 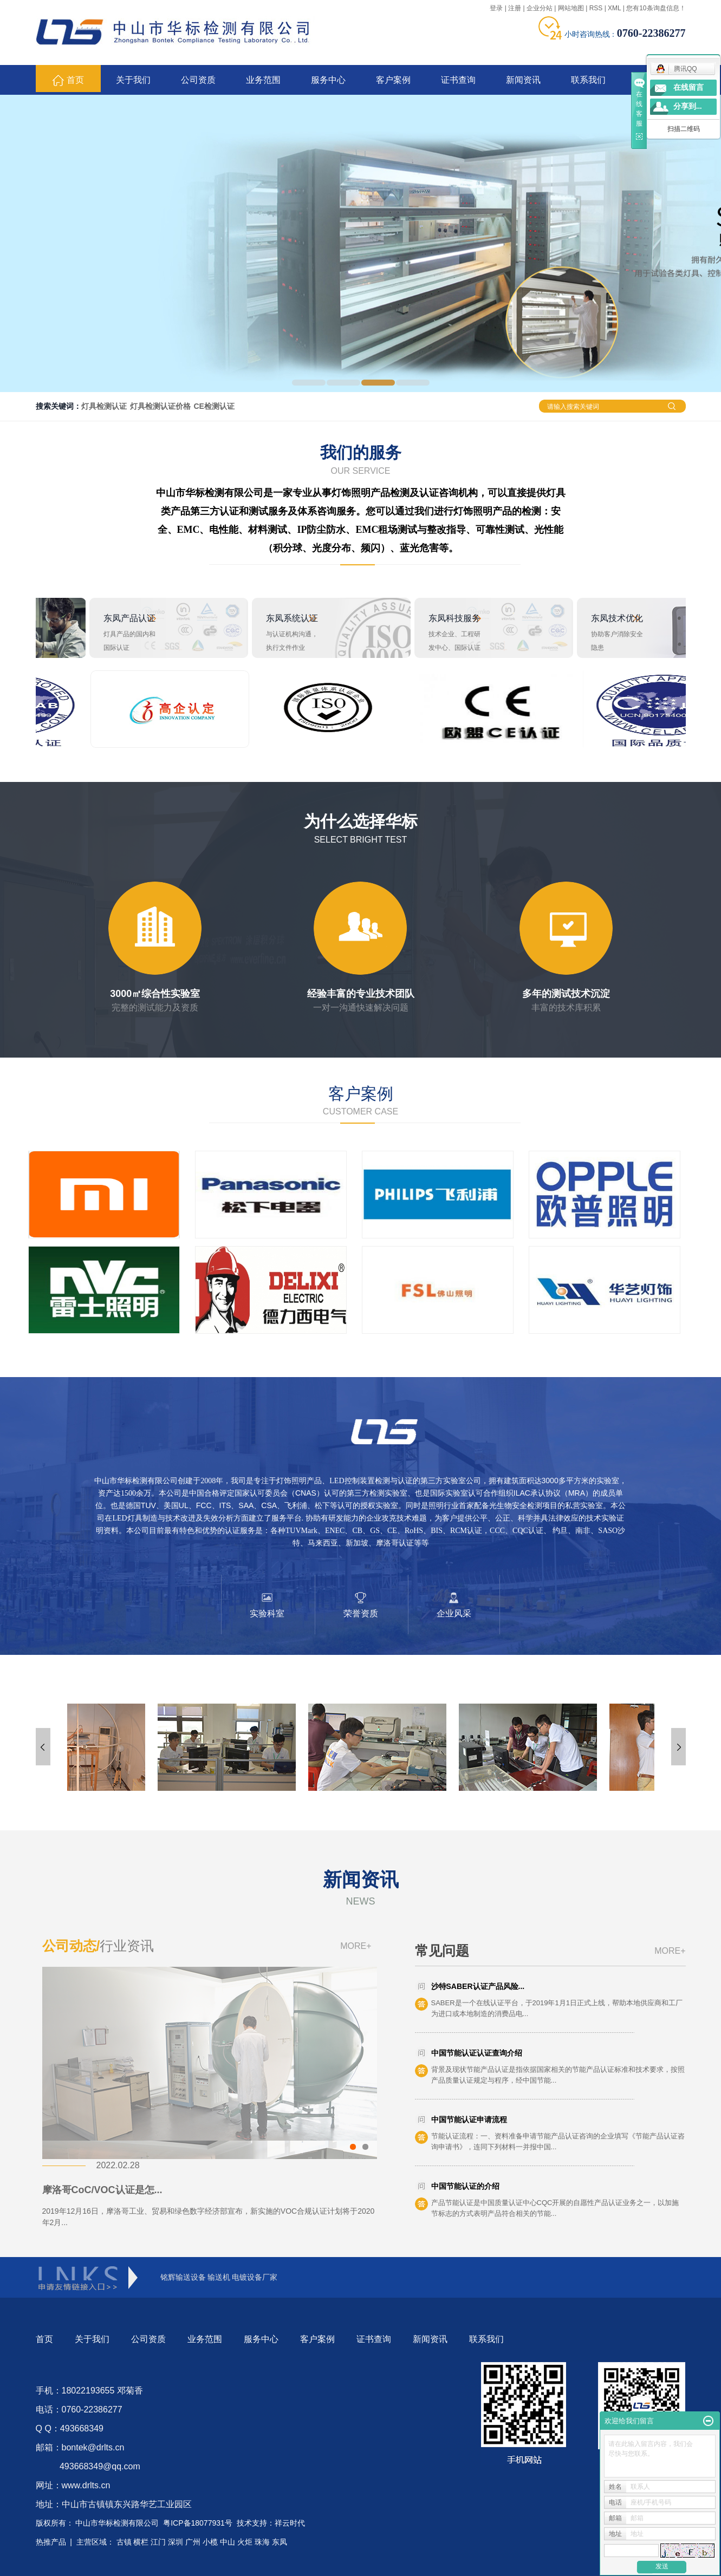 What do you see at coordinates (596, 8) in the screenshot?
I see `RSS` at bounding box center [596, 8].